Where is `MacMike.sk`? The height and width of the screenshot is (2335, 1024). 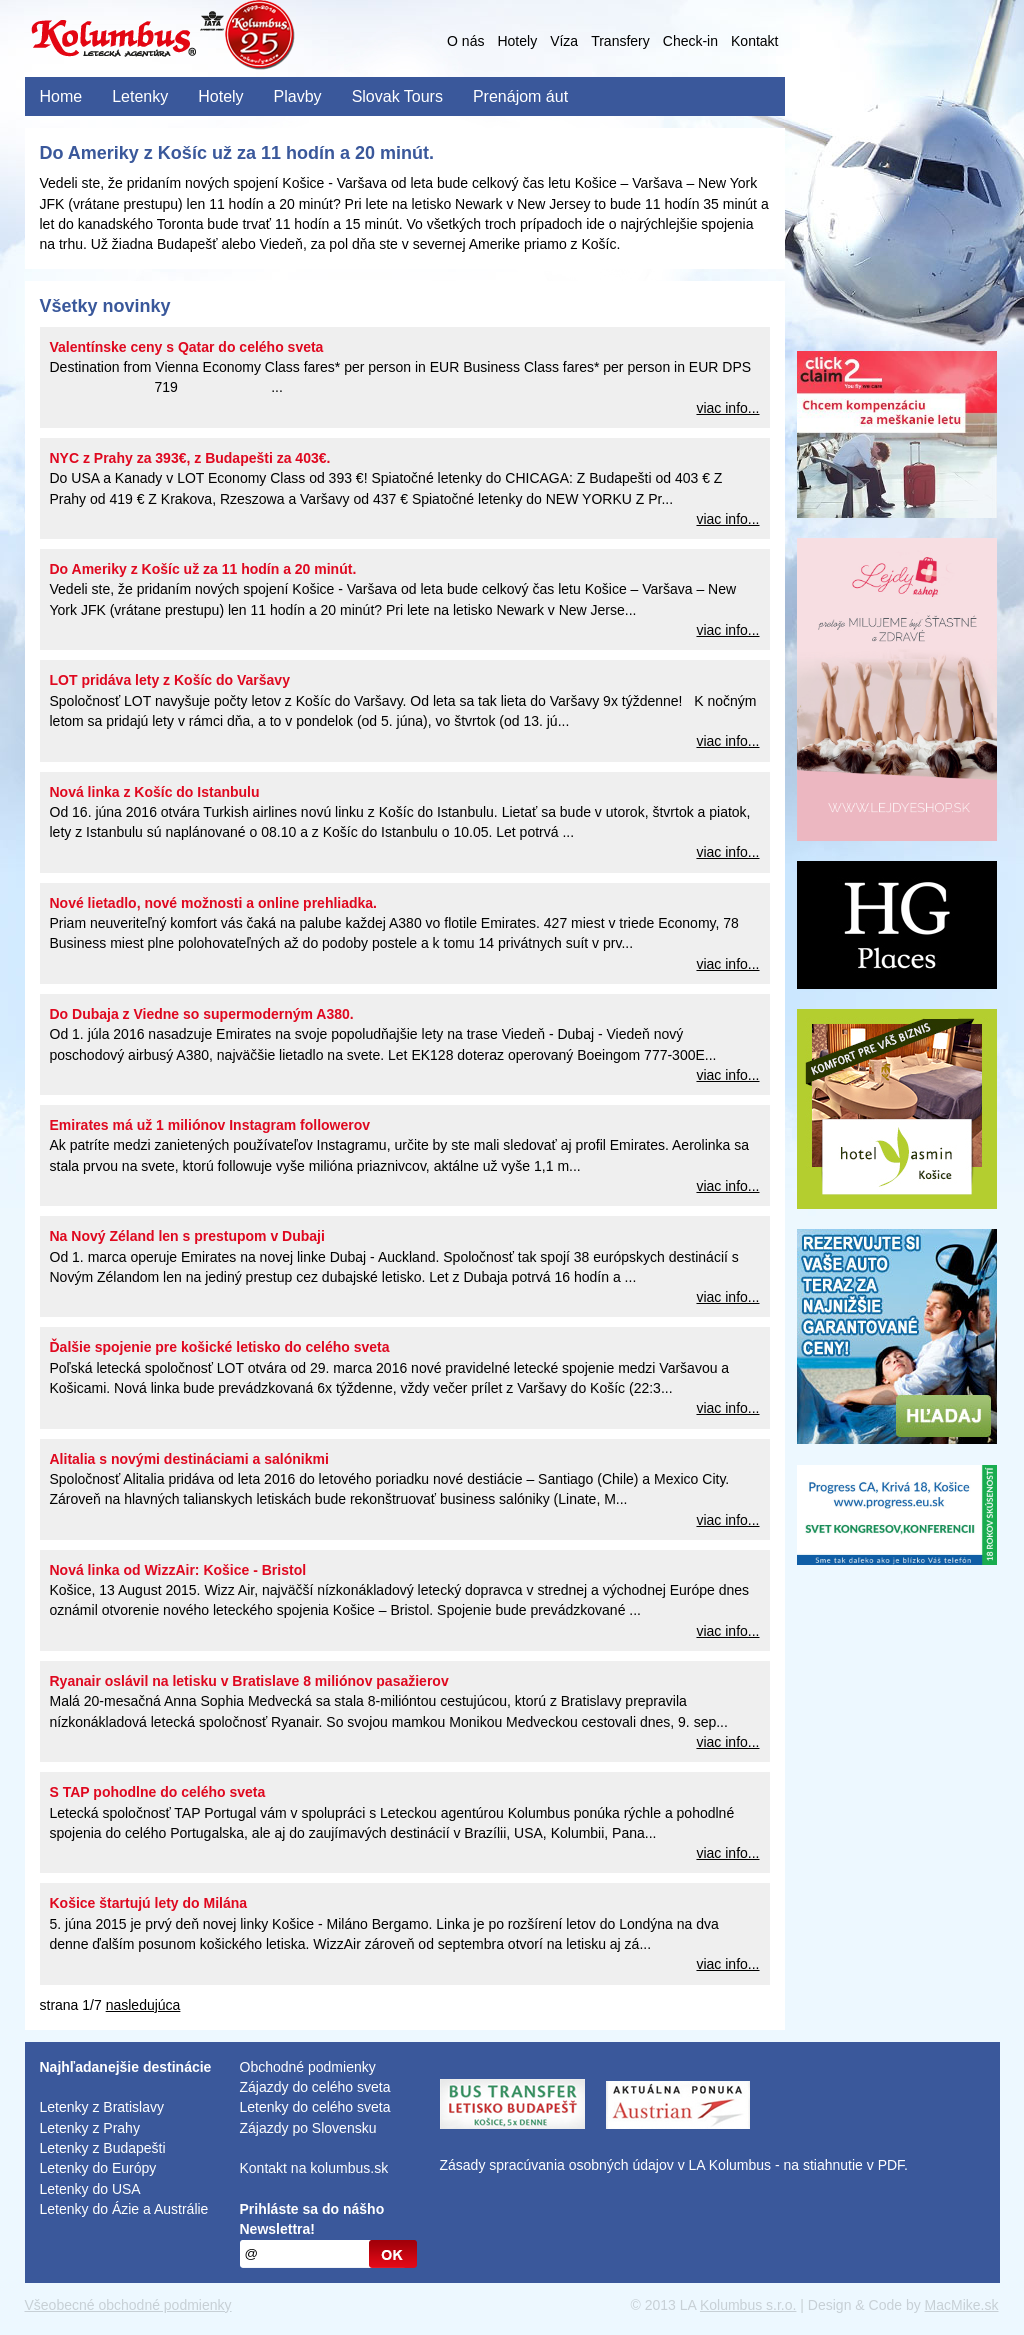
MacMike.sk is located at coordinates (962, 2305).